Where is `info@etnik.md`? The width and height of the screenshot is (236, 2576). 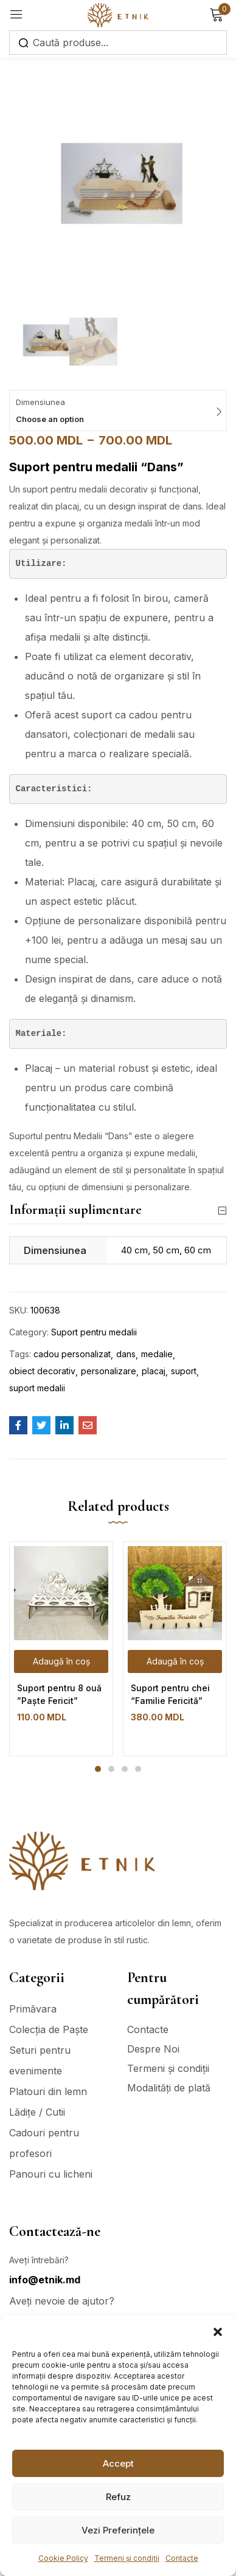 info@etnik.md is located at coordinates (44, 2280).